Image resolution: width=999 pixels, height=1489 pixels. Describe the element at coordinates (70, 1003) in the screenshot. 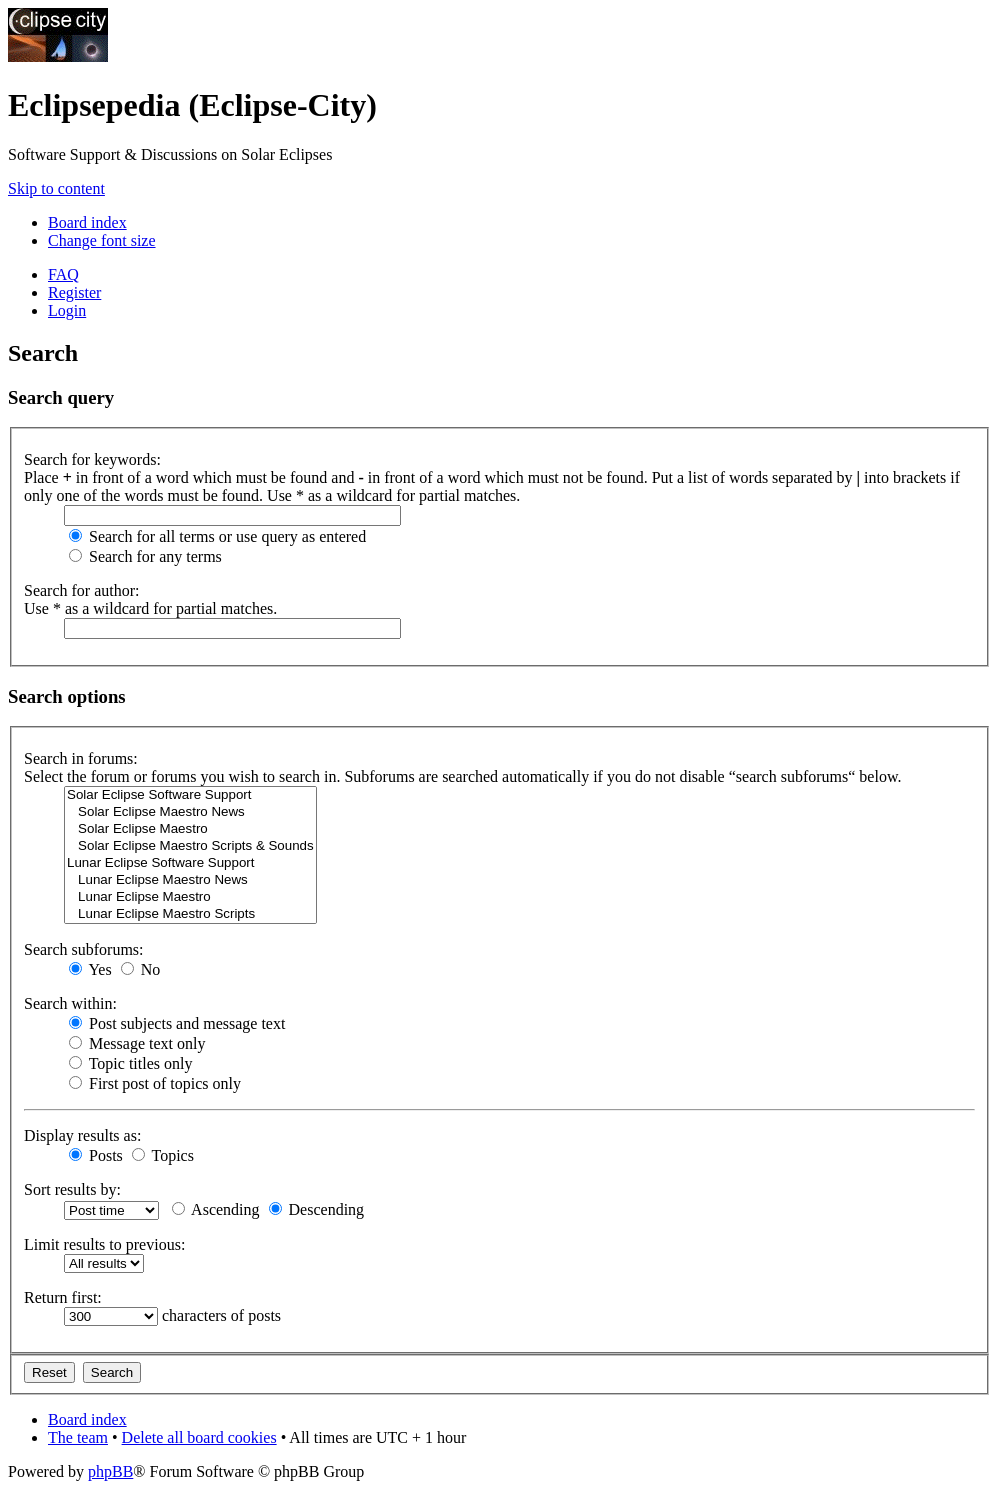

I see `Search within:` at that location.